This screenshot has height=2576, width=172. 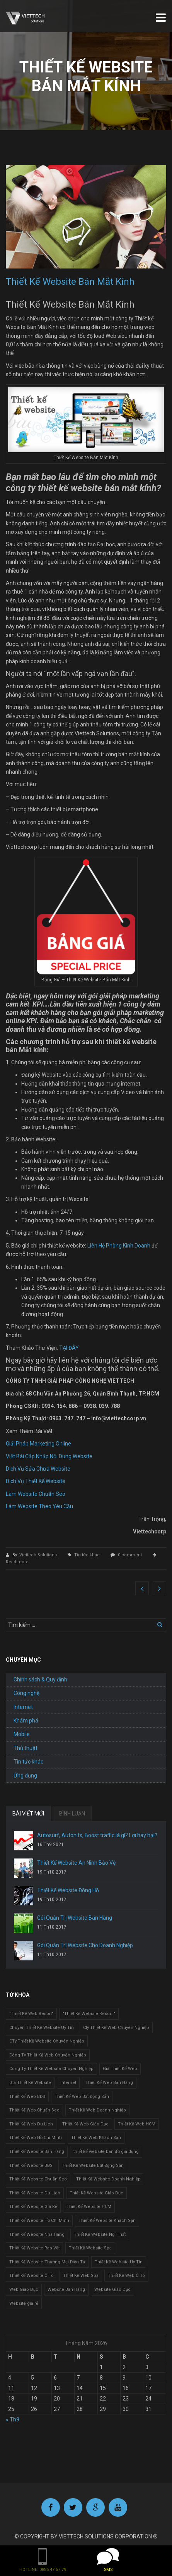 What do you see at coordinates (66, 2289) in the screenshot?
I see `Website Bán Hàng [Website Bán Hàng (1 mục)]` at bounding box center [66, 2289].